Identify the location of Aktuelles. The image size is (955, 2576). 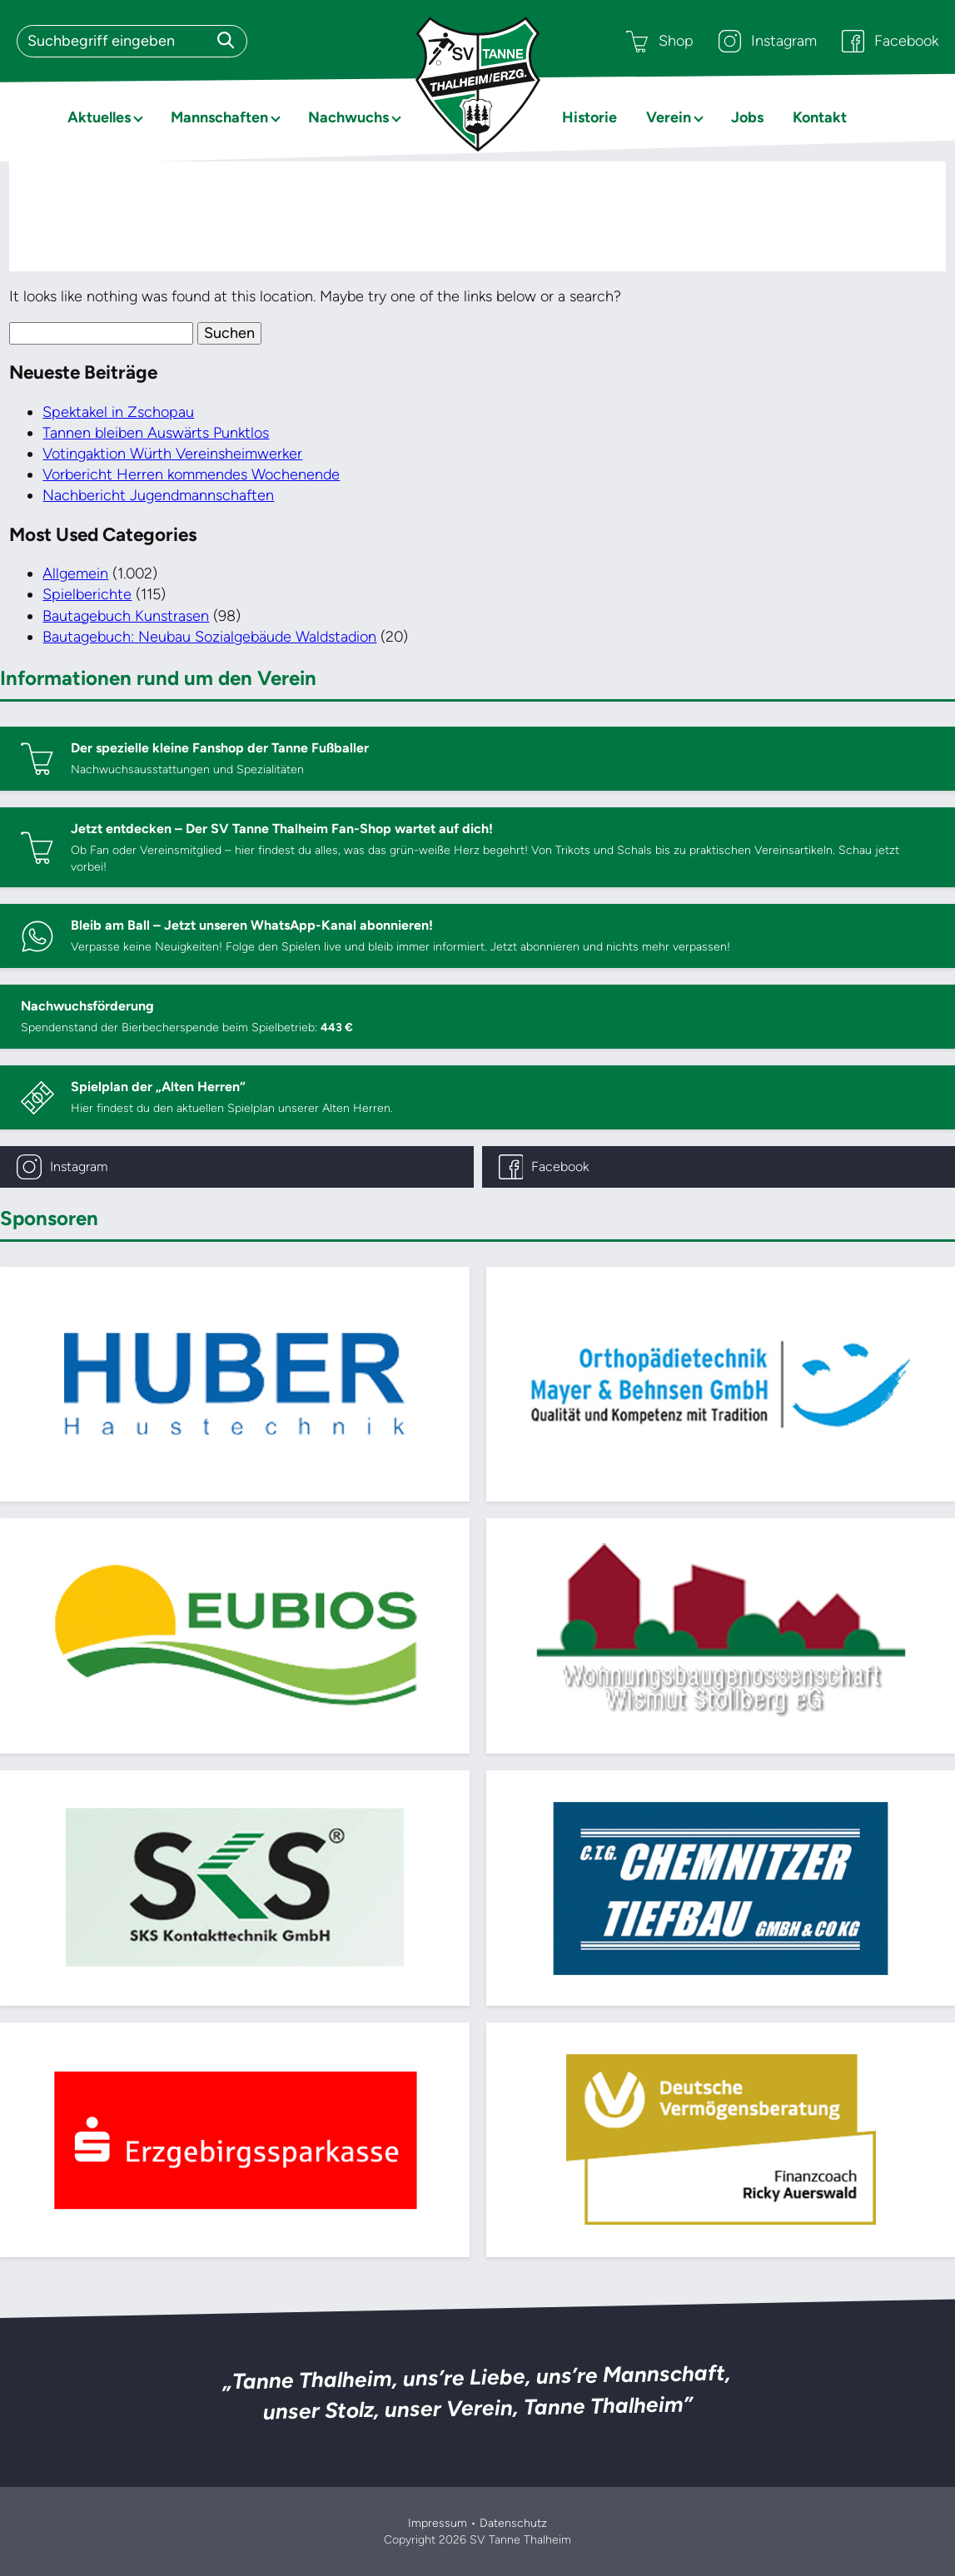
(99, 117).